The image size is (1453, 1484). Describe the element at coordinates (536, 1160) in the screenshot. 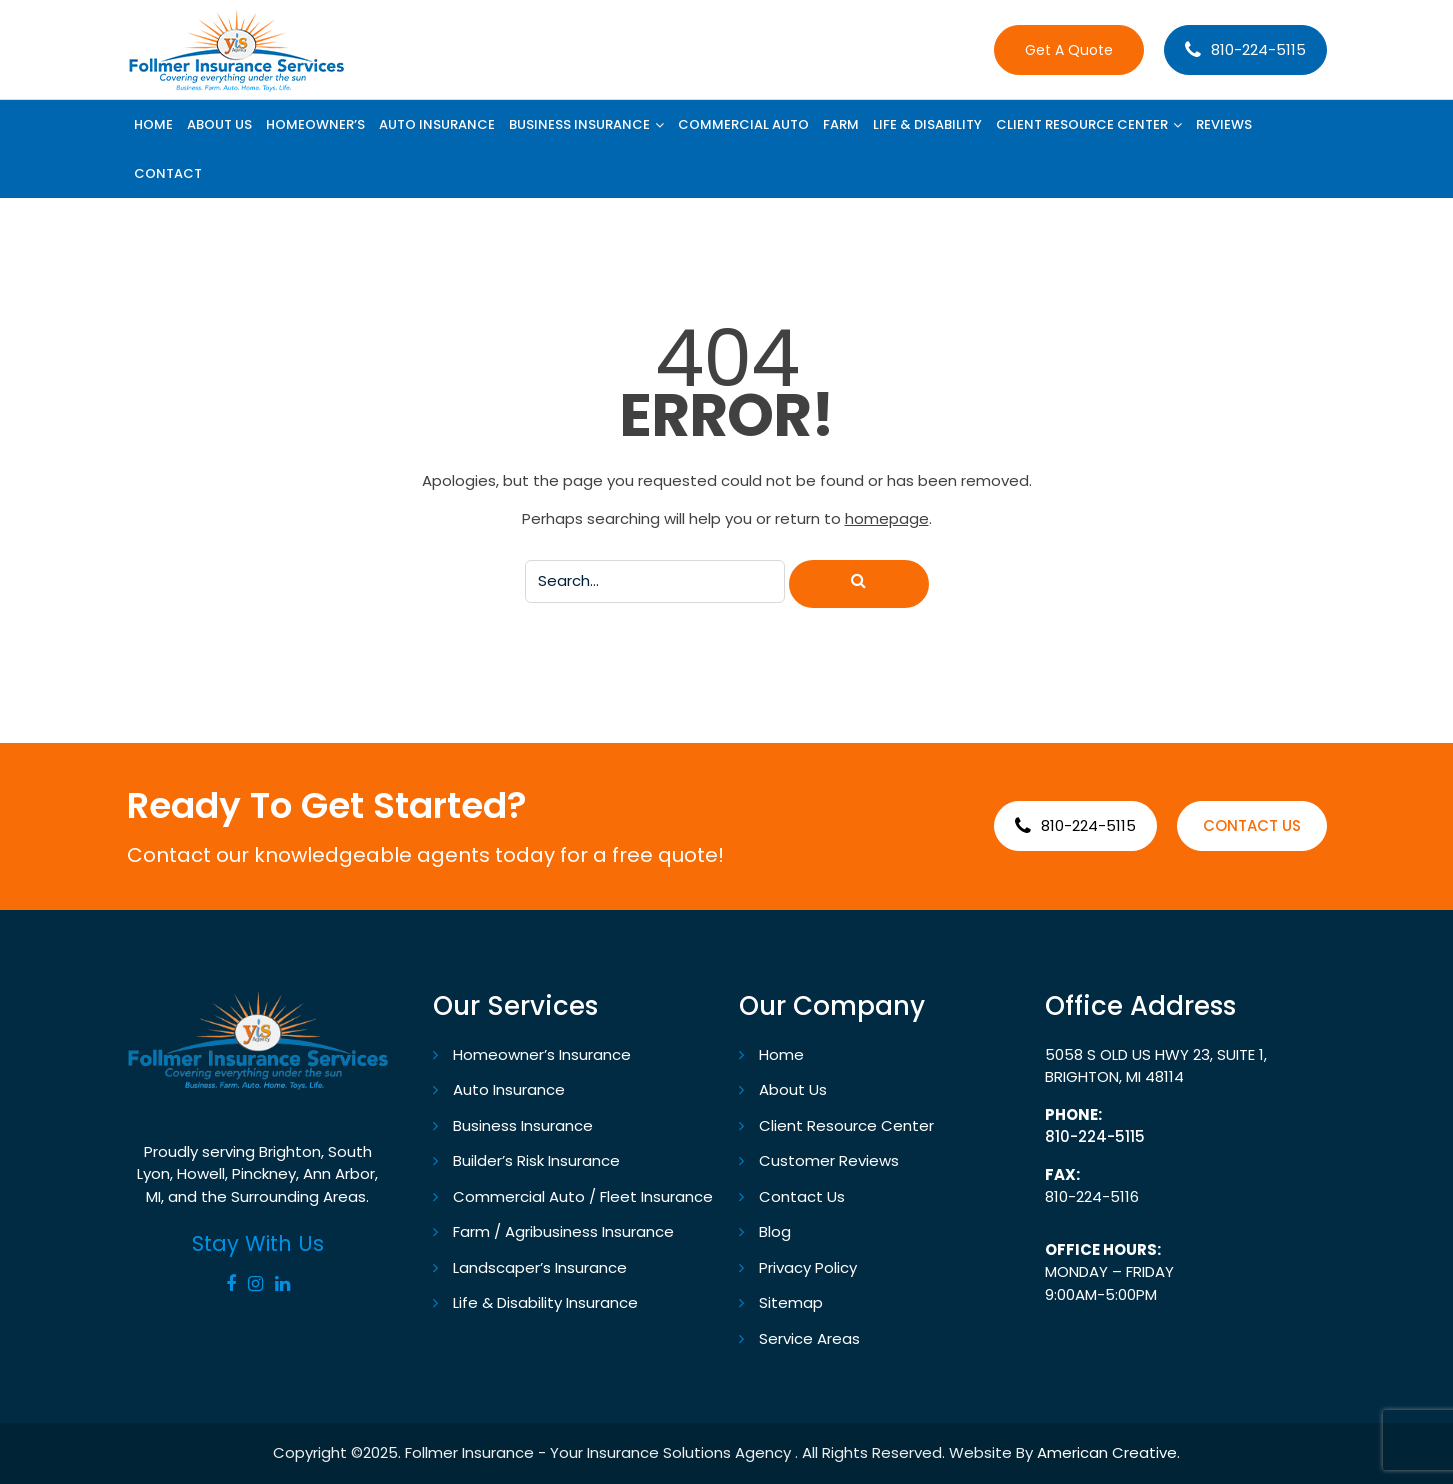

I see `Builder’s Risk Insurance` at that location.